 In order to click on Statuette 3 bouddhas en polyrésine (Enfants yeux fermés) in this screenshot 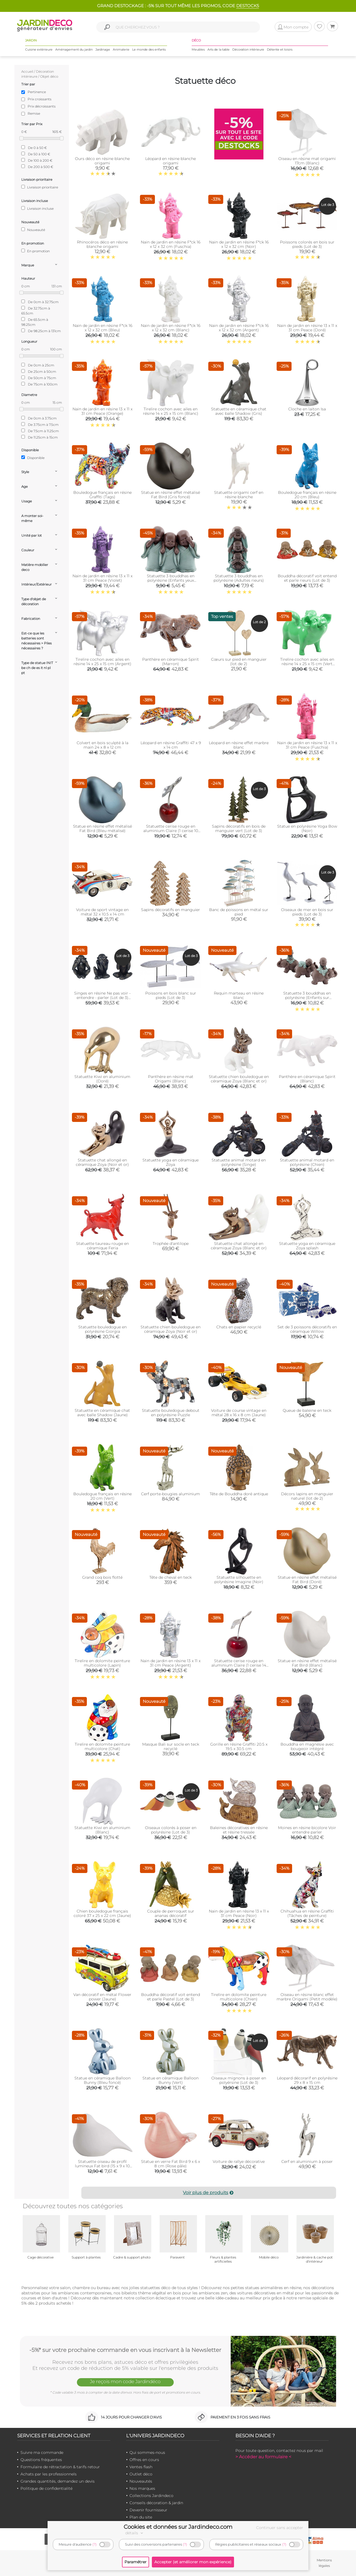, I will do `click(170, 580)`.